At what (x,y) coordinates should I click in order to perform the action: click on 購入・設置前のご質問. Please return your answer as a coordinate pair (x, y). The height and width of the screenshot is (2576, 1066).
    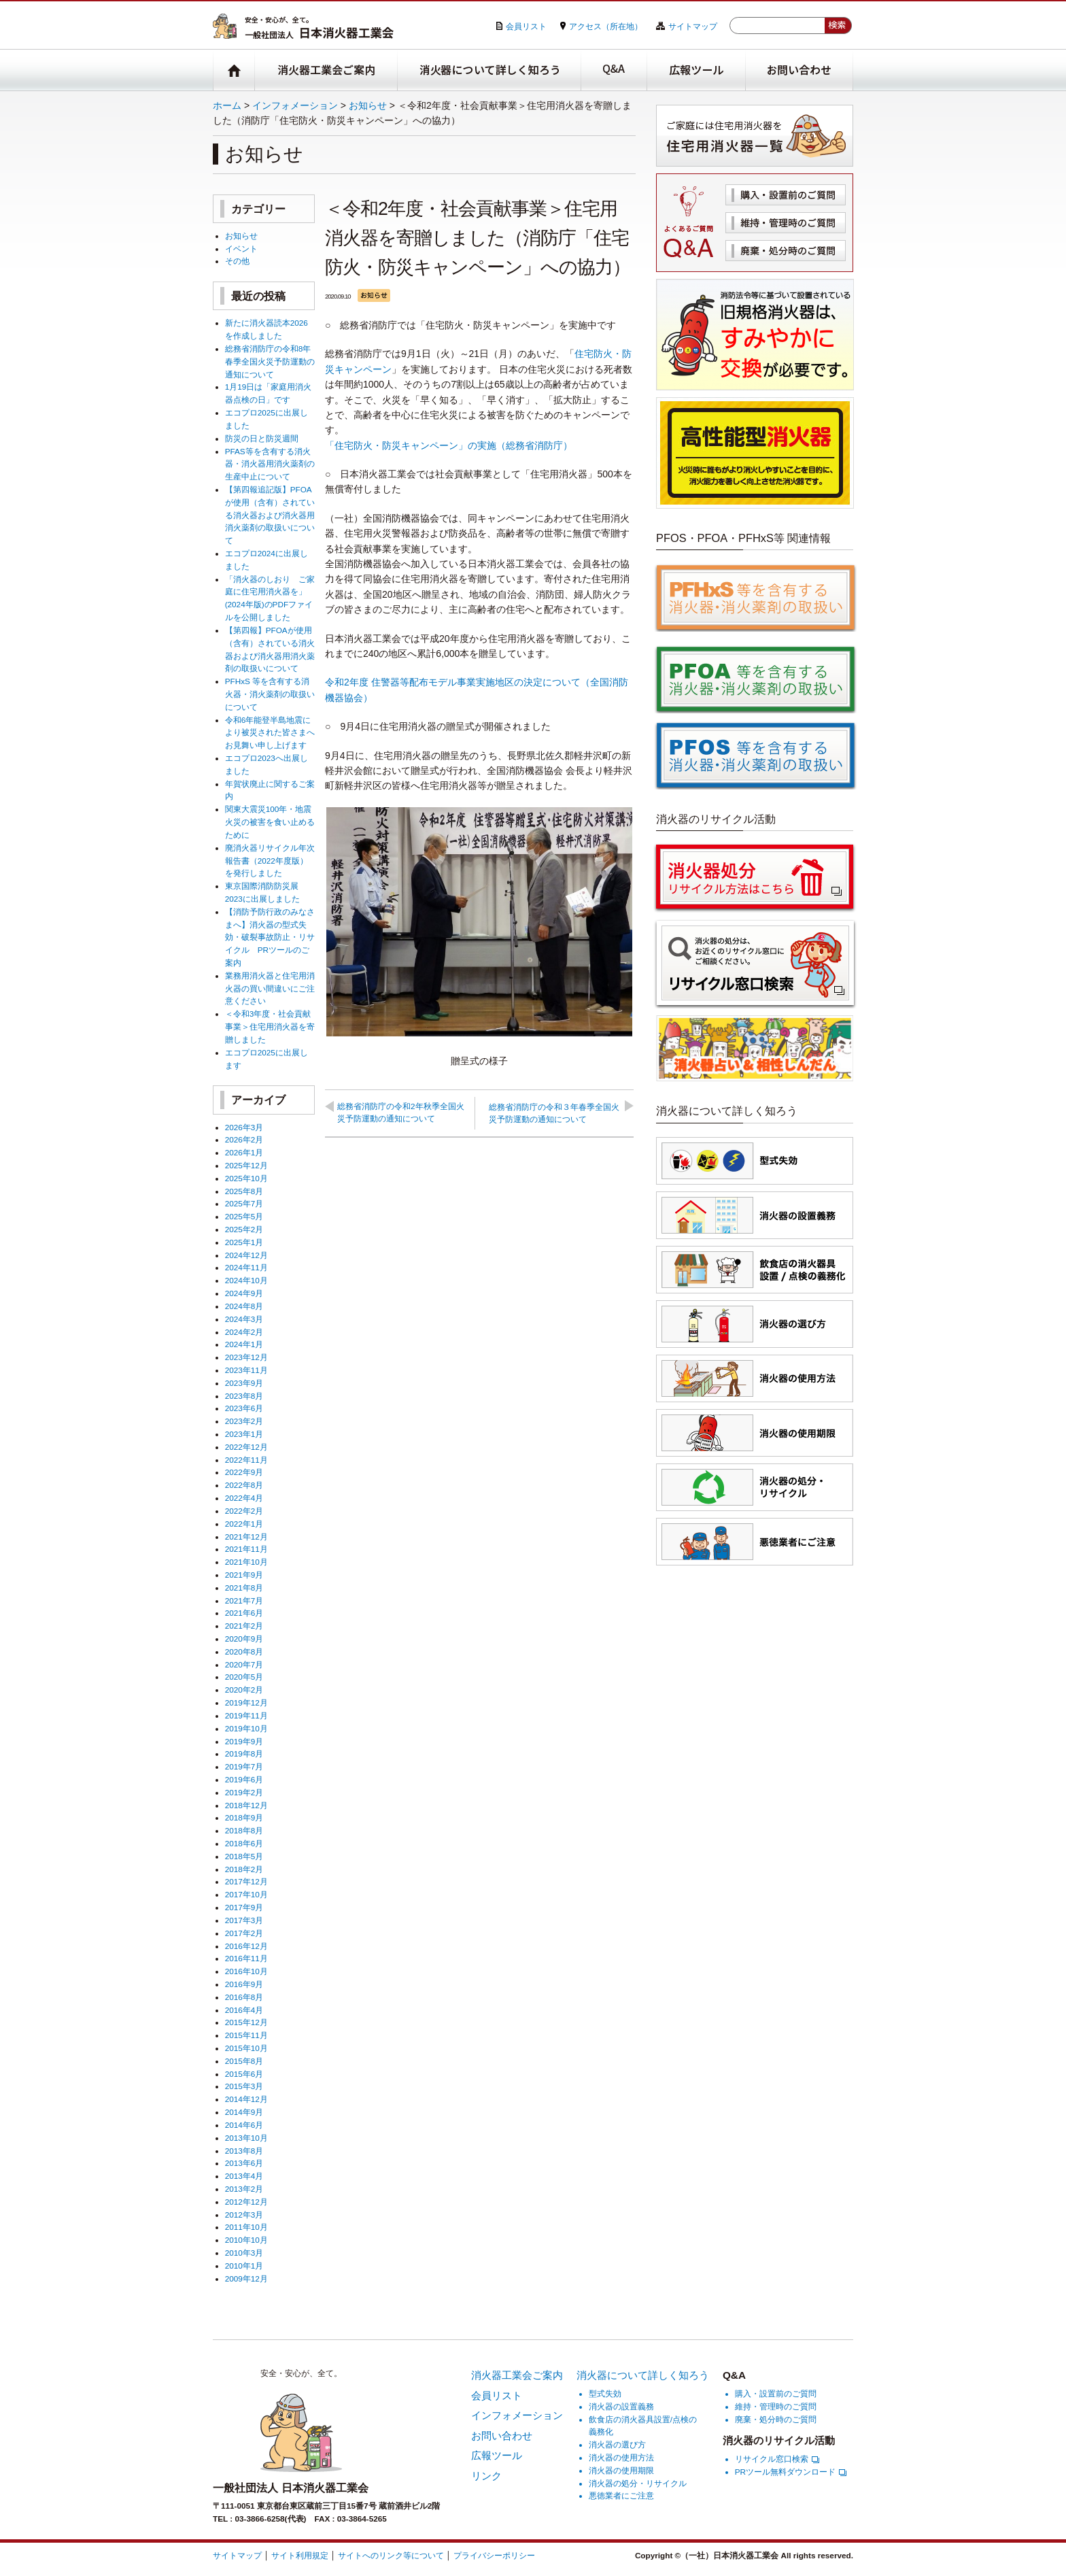
    Looking at the image, I should click on (785, 194).